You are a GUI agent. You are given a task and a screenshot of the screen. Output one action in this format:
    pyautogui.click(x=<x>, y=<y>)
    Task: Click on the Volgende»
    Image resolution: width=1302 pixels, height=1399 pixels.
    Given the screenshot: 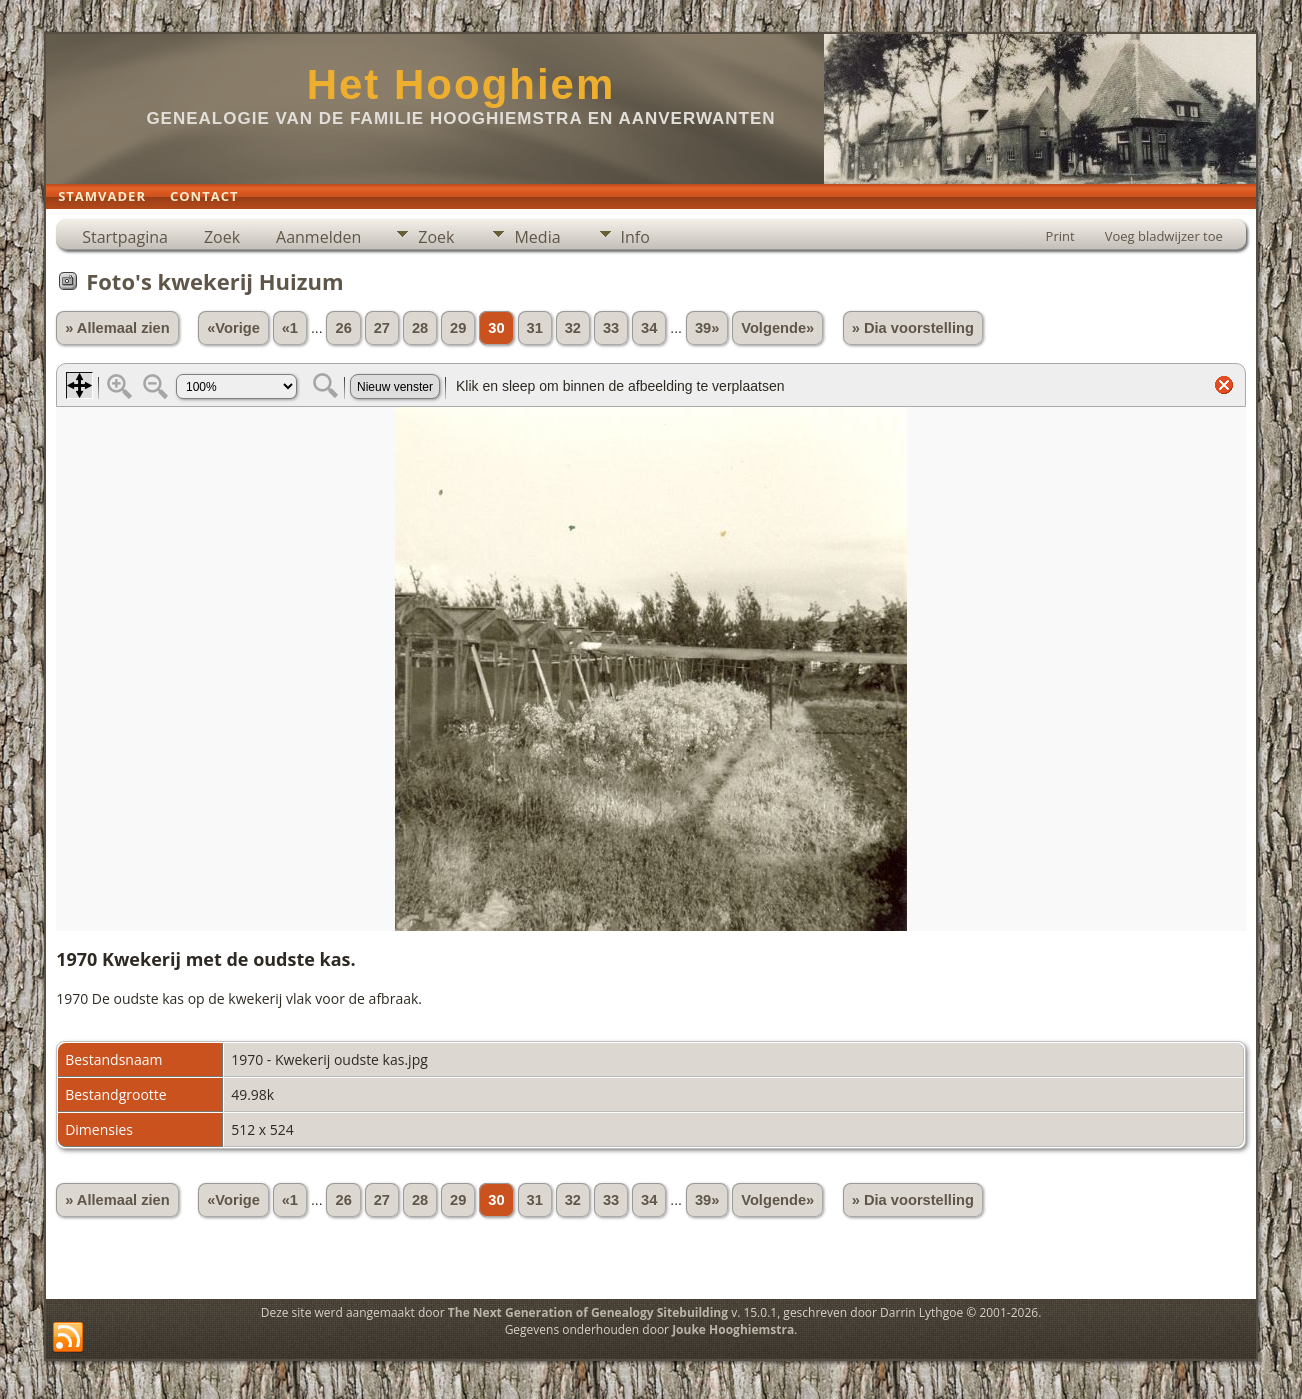 What is the action you would take?
    pyautogui.click(x=777, y=328)
    